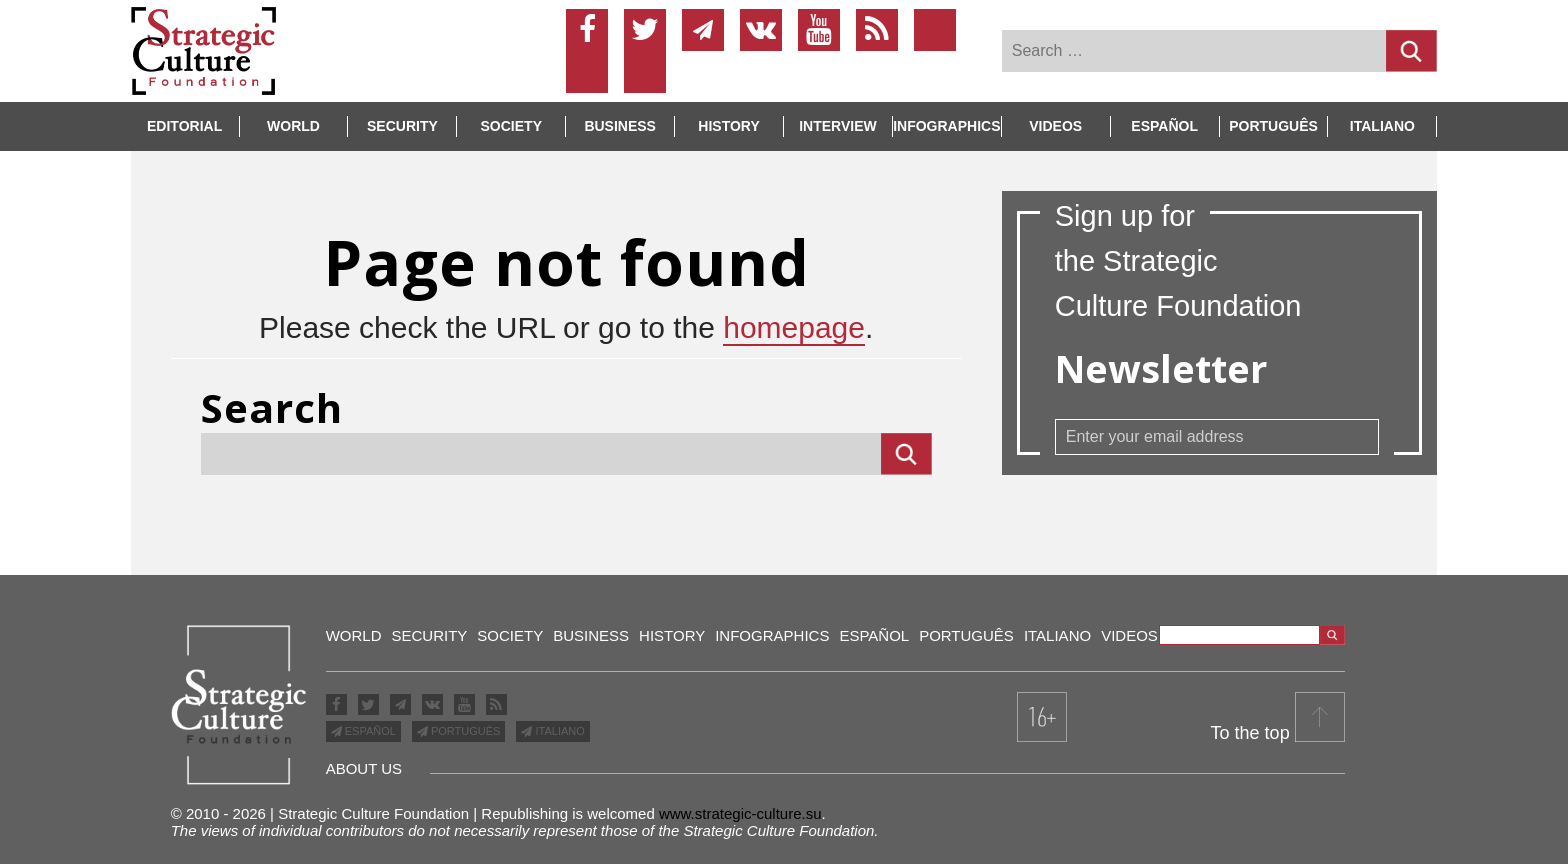 This screenshot has height=864, width=1568. Describe the element at coordinates (1273, 126) in the screenshot. I see `Português` at that location.